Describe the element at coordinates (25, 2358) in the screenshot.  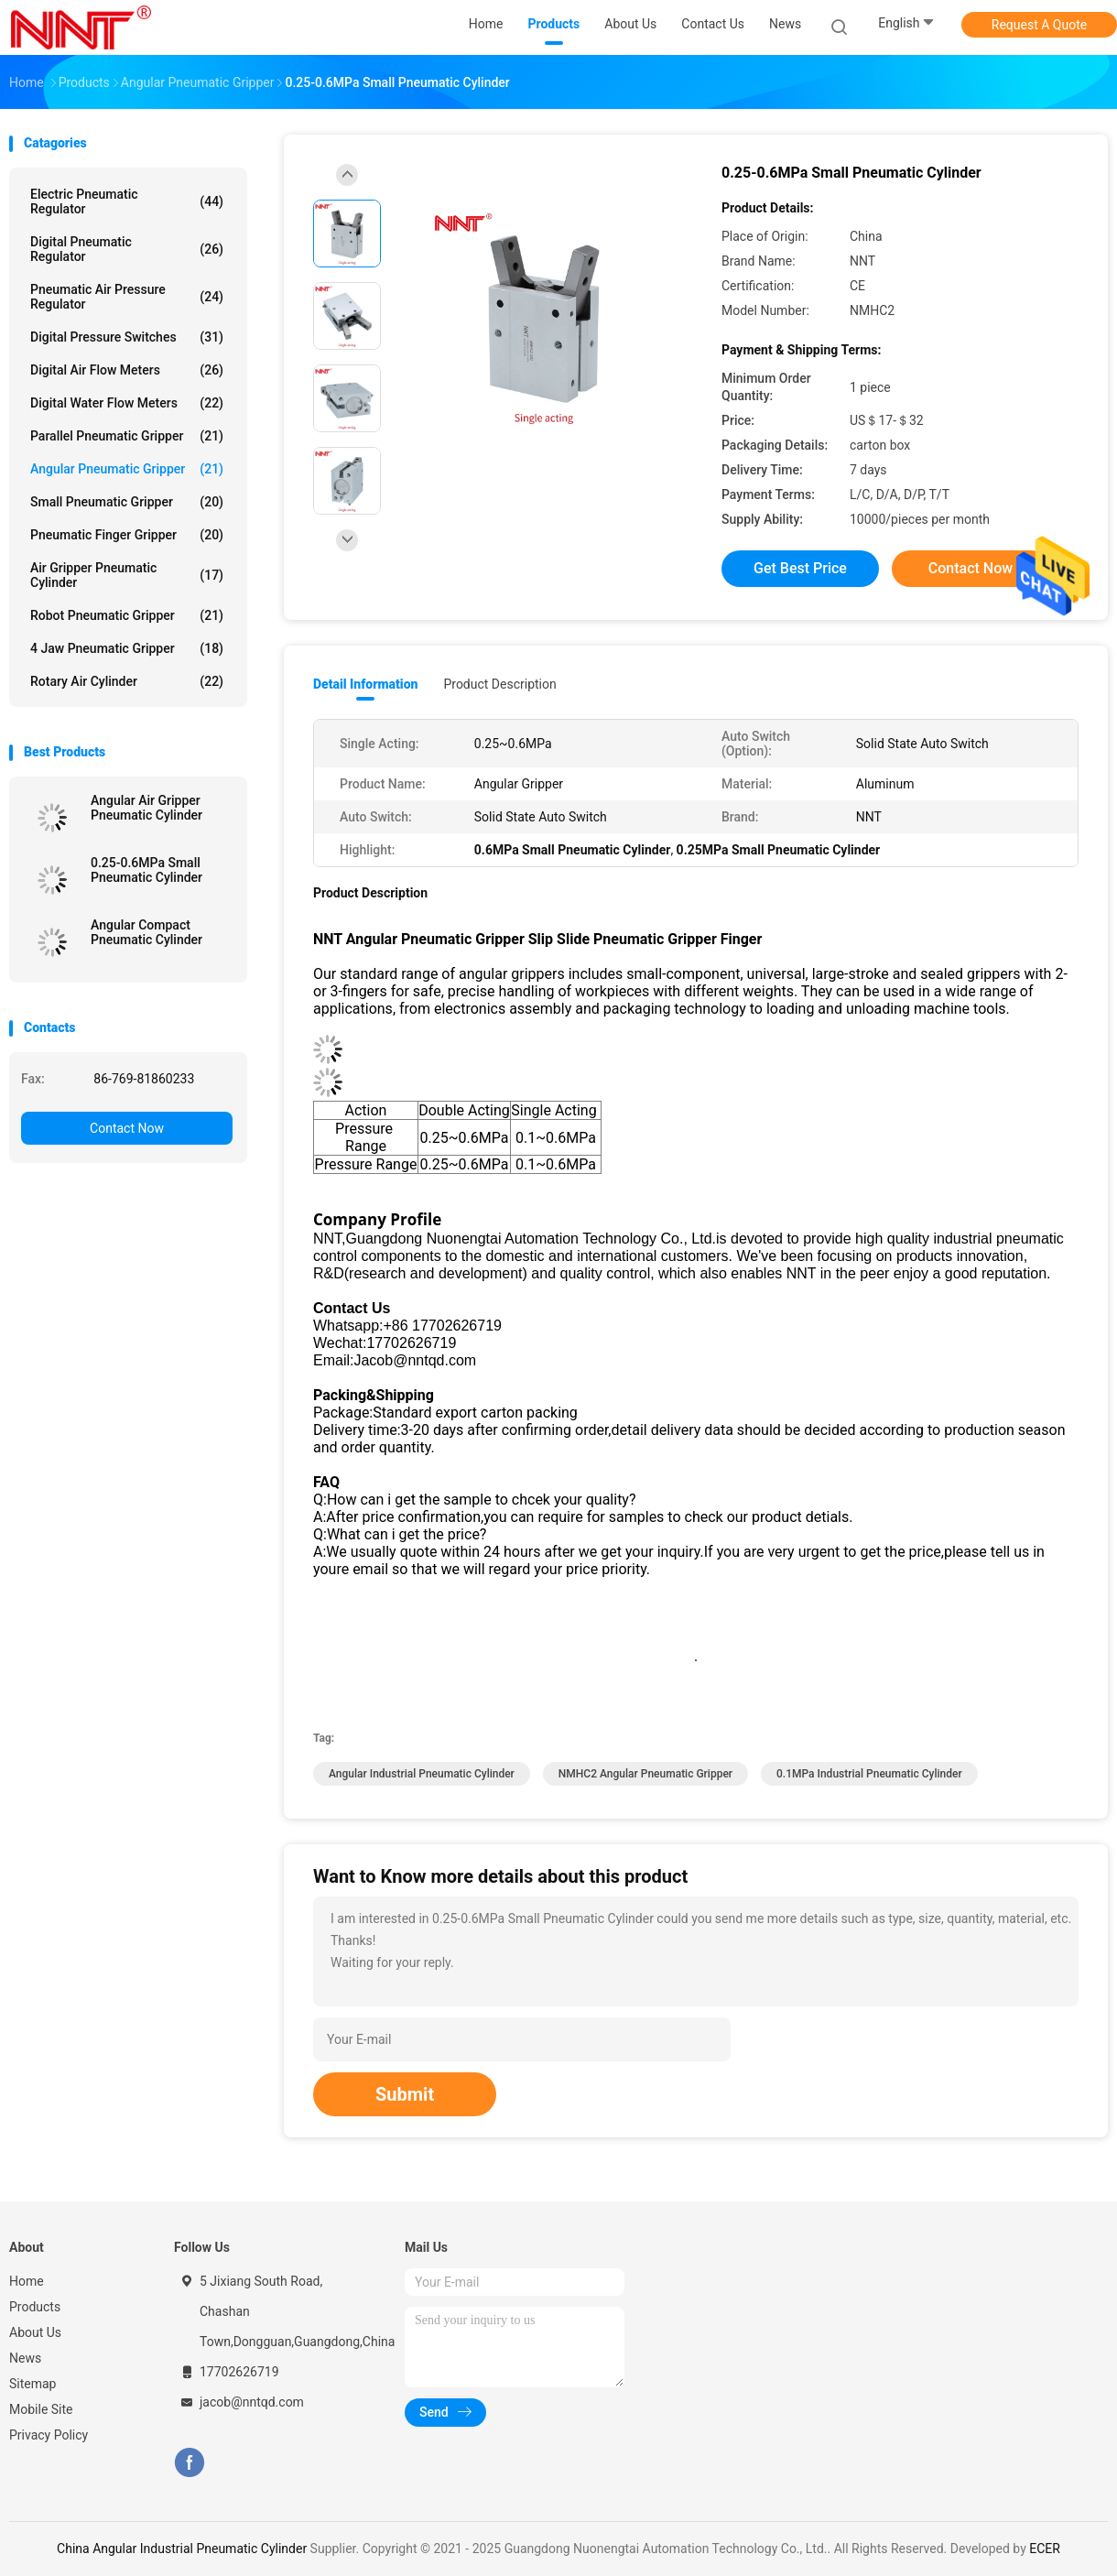
I see `News` at that location.